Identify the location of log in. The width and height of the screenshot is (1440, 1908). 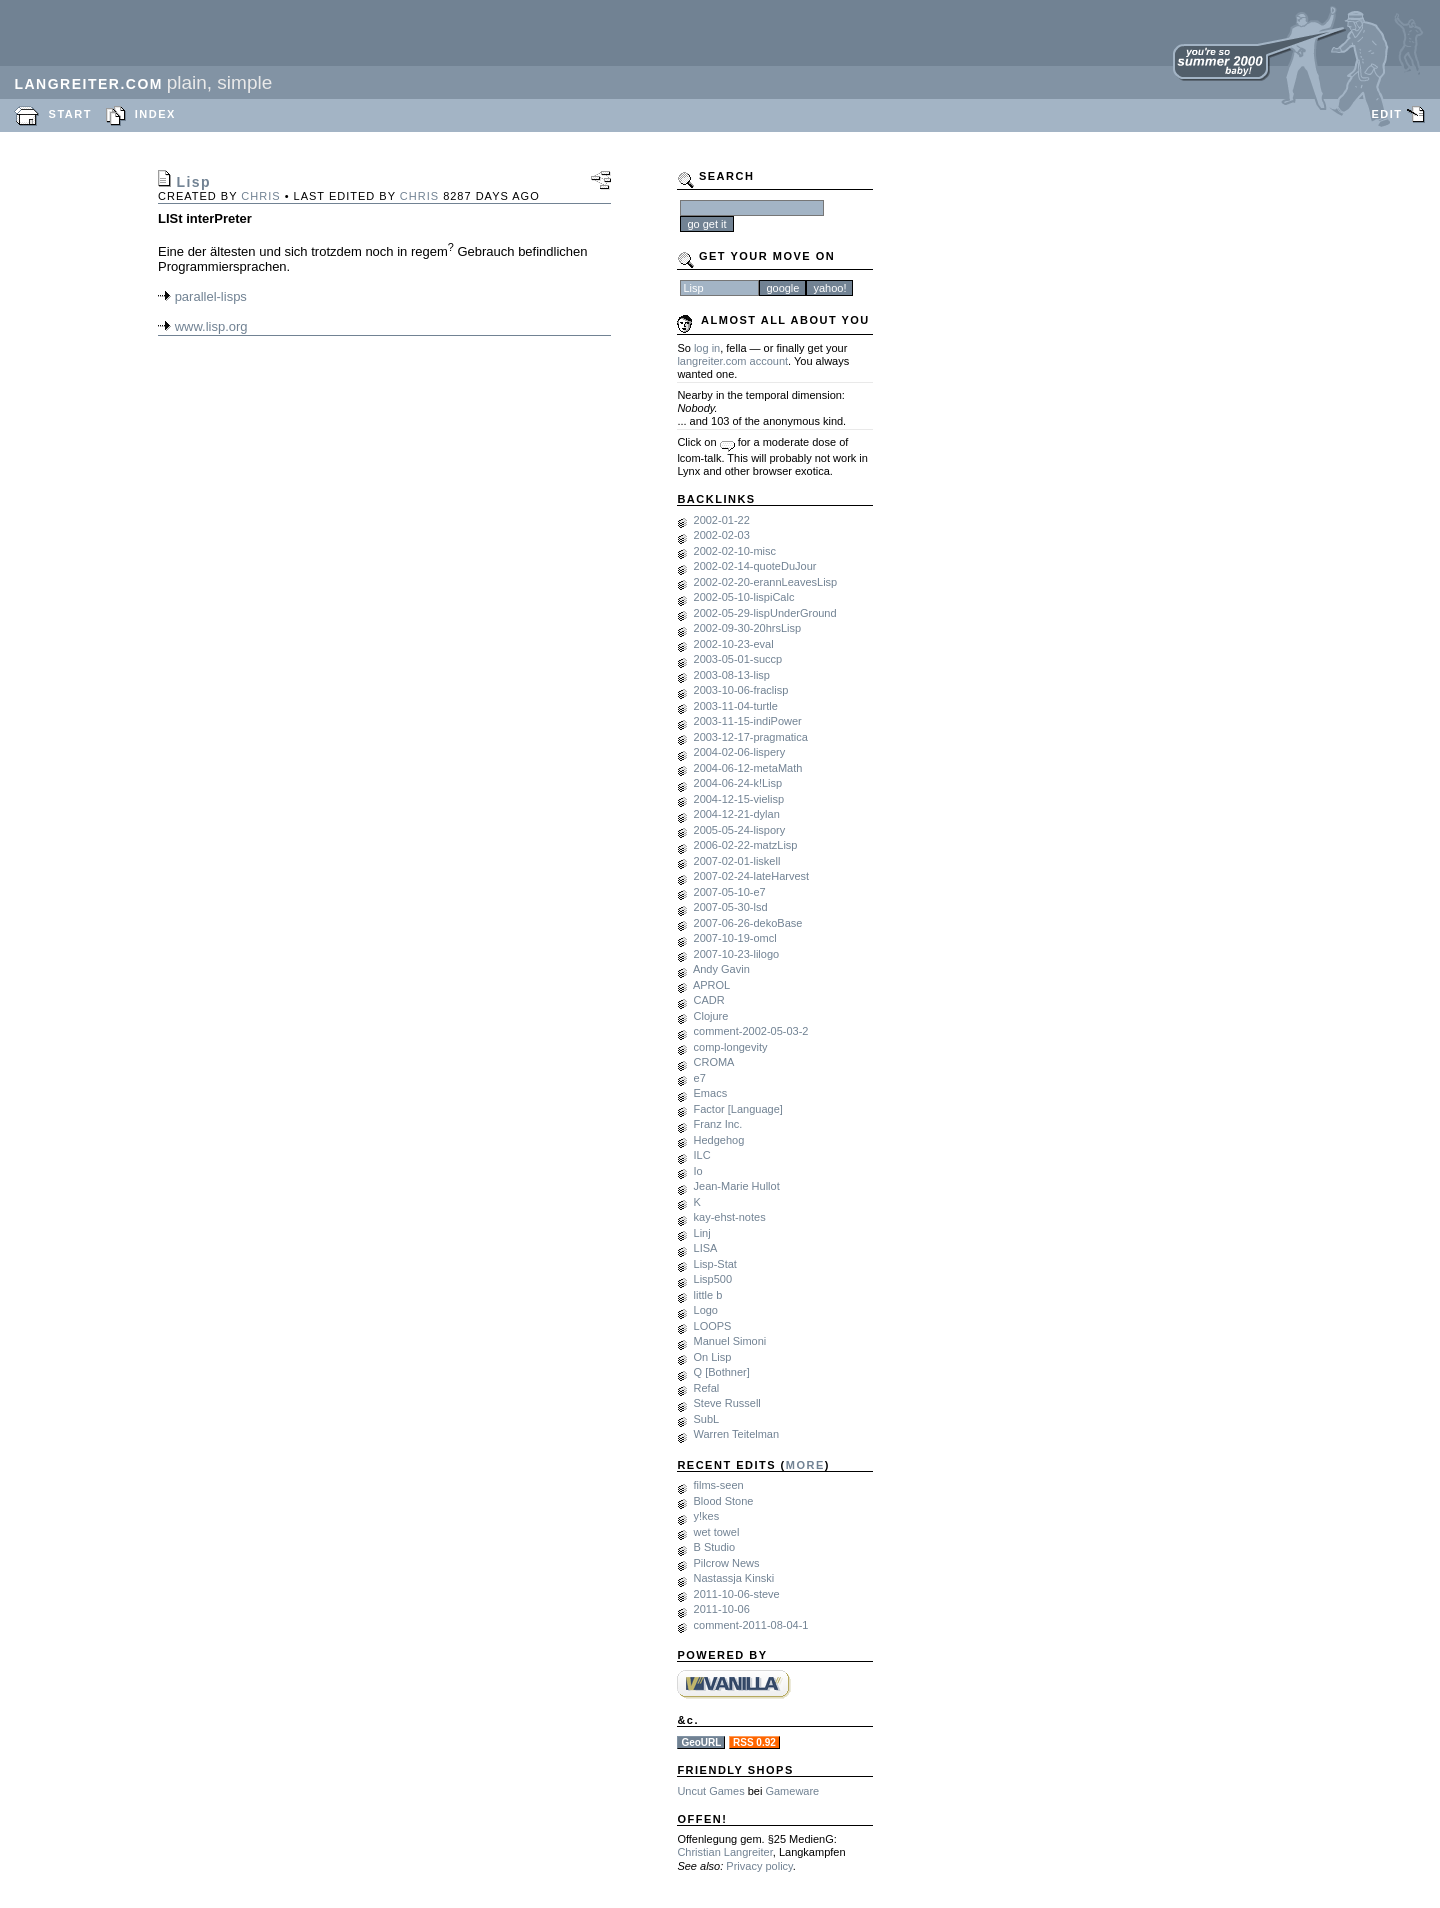
(707, 348).